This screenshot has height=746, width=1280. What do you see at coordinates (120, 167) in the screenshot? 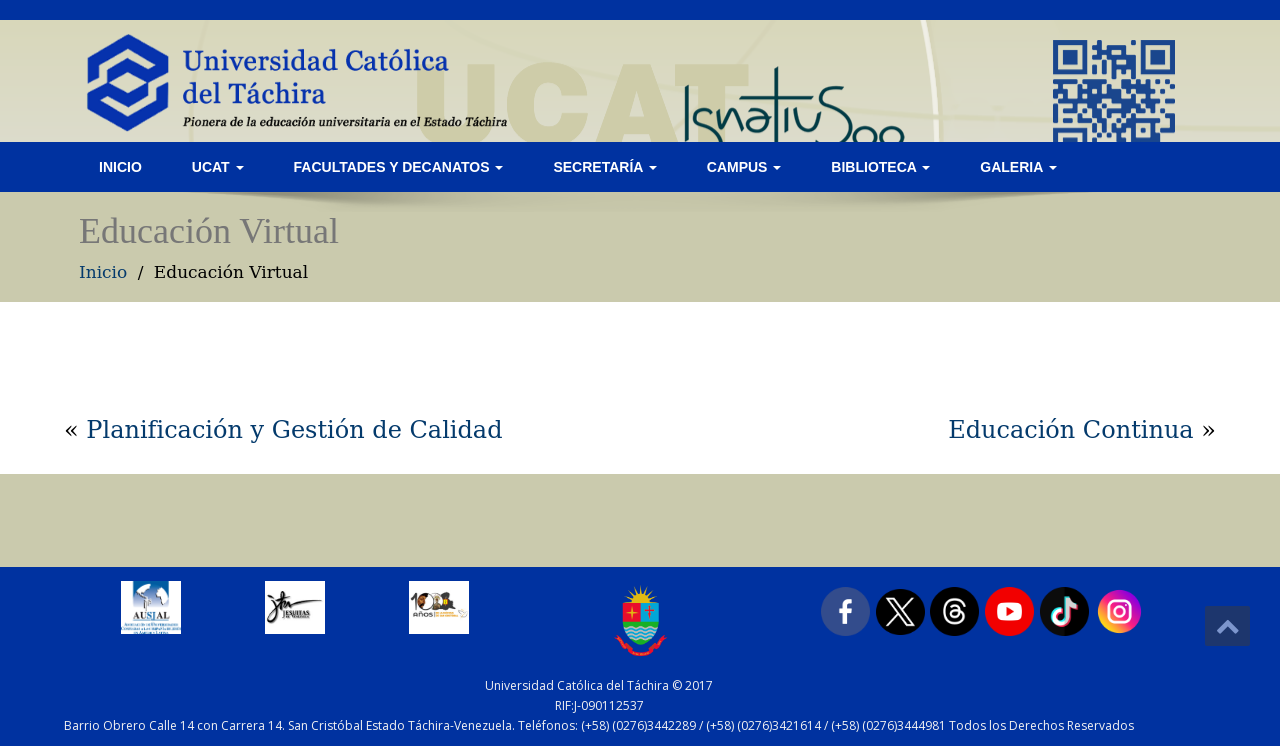
I see `Inicio` at bounding box center [120, 167].